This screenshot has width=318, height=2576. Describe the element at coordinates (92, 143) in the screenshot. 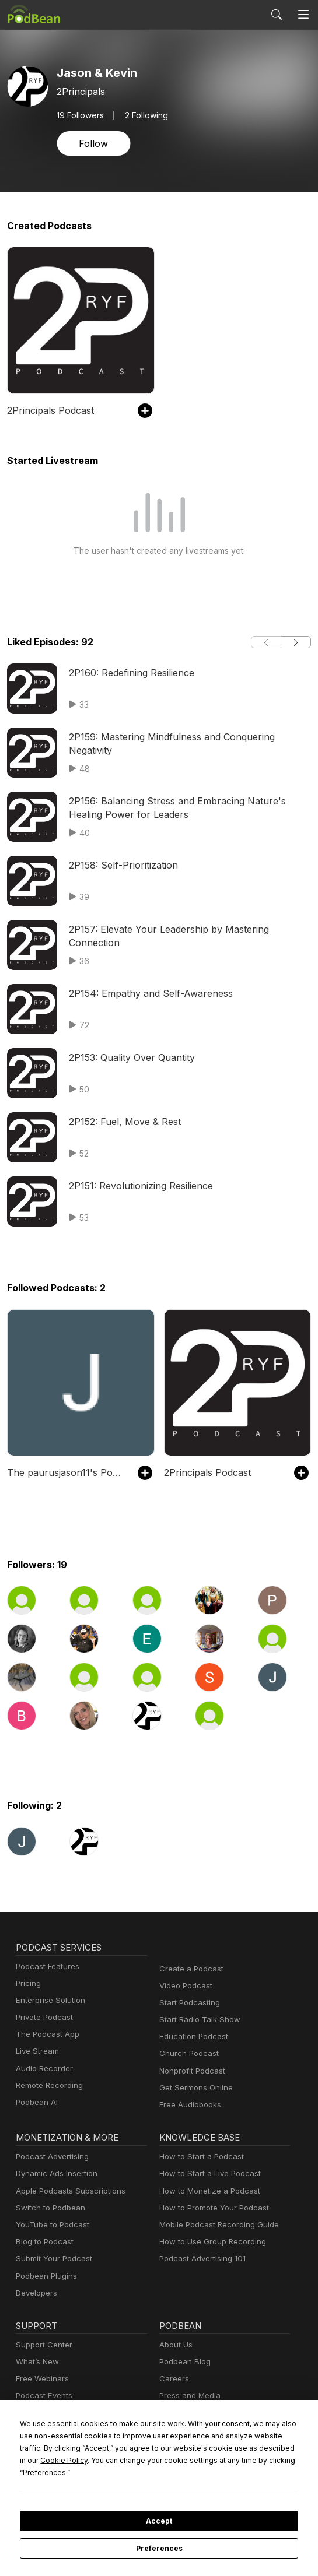

I see `Follow` at that location.